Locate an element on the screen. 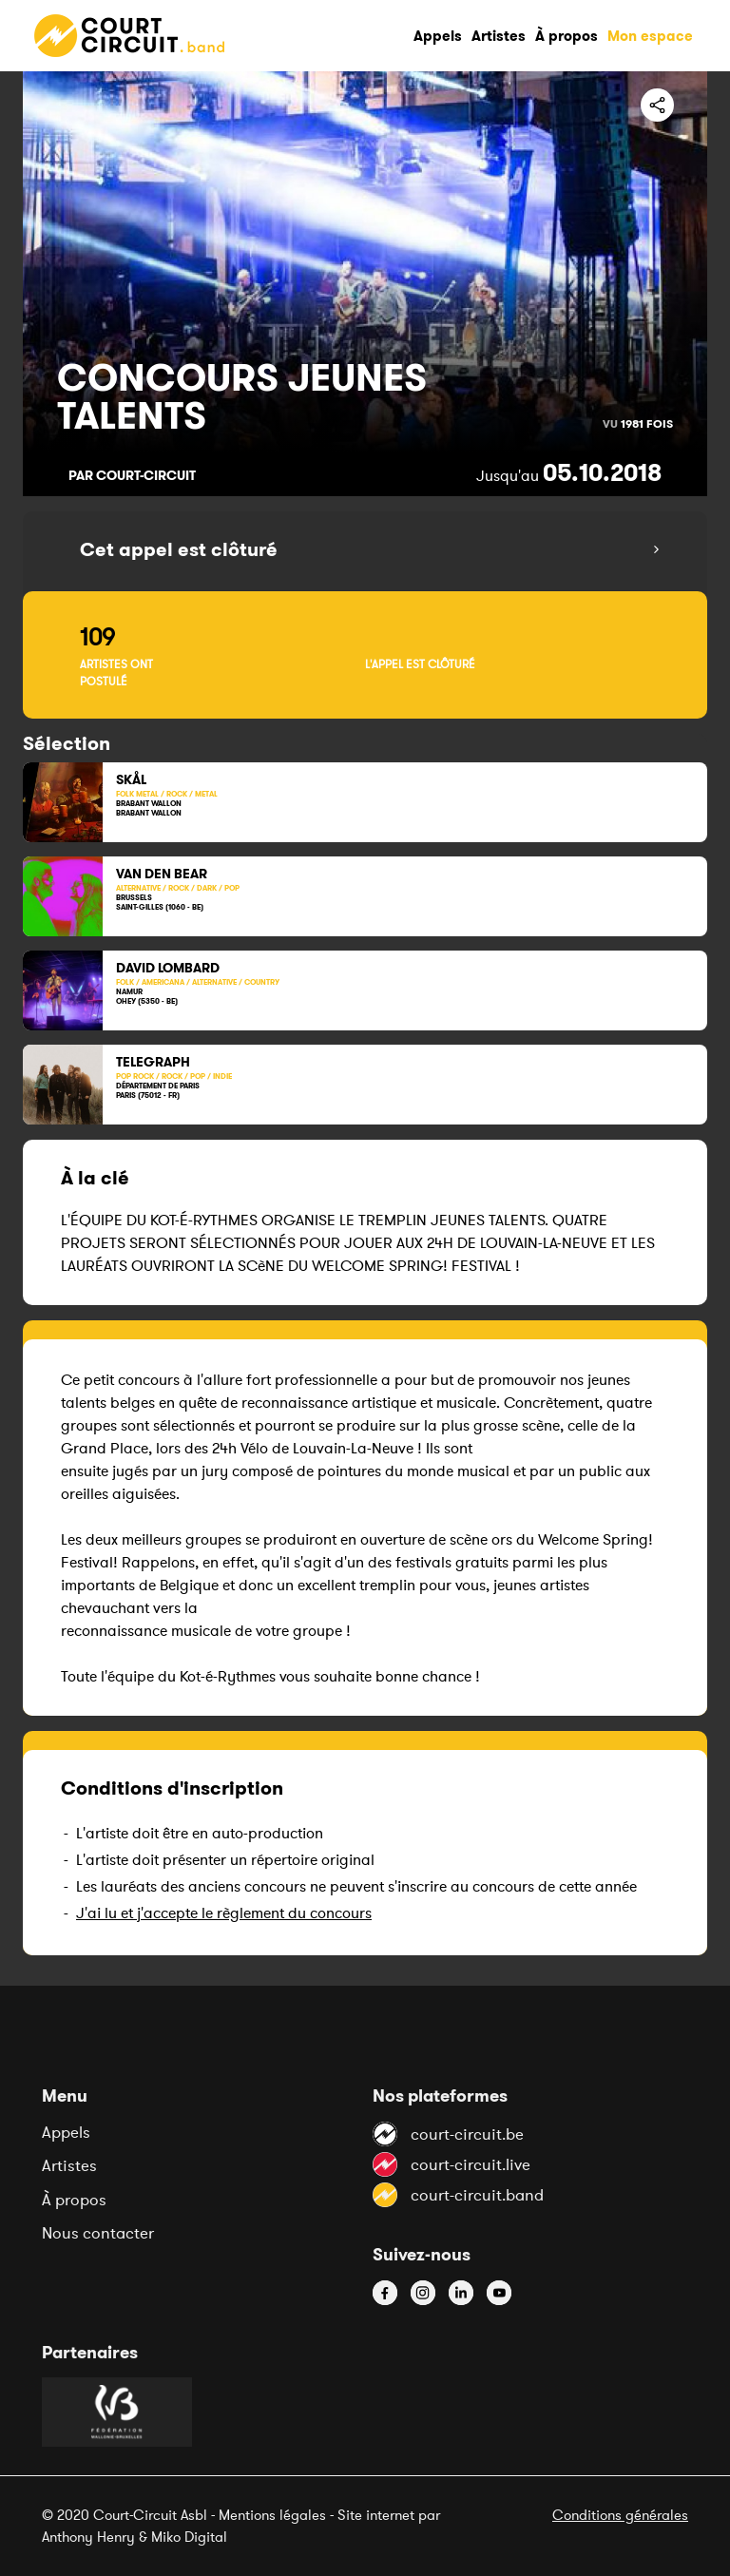 The height and width of the screenshot is (2576, 730). Appels is located at coordinates (66, 2132).